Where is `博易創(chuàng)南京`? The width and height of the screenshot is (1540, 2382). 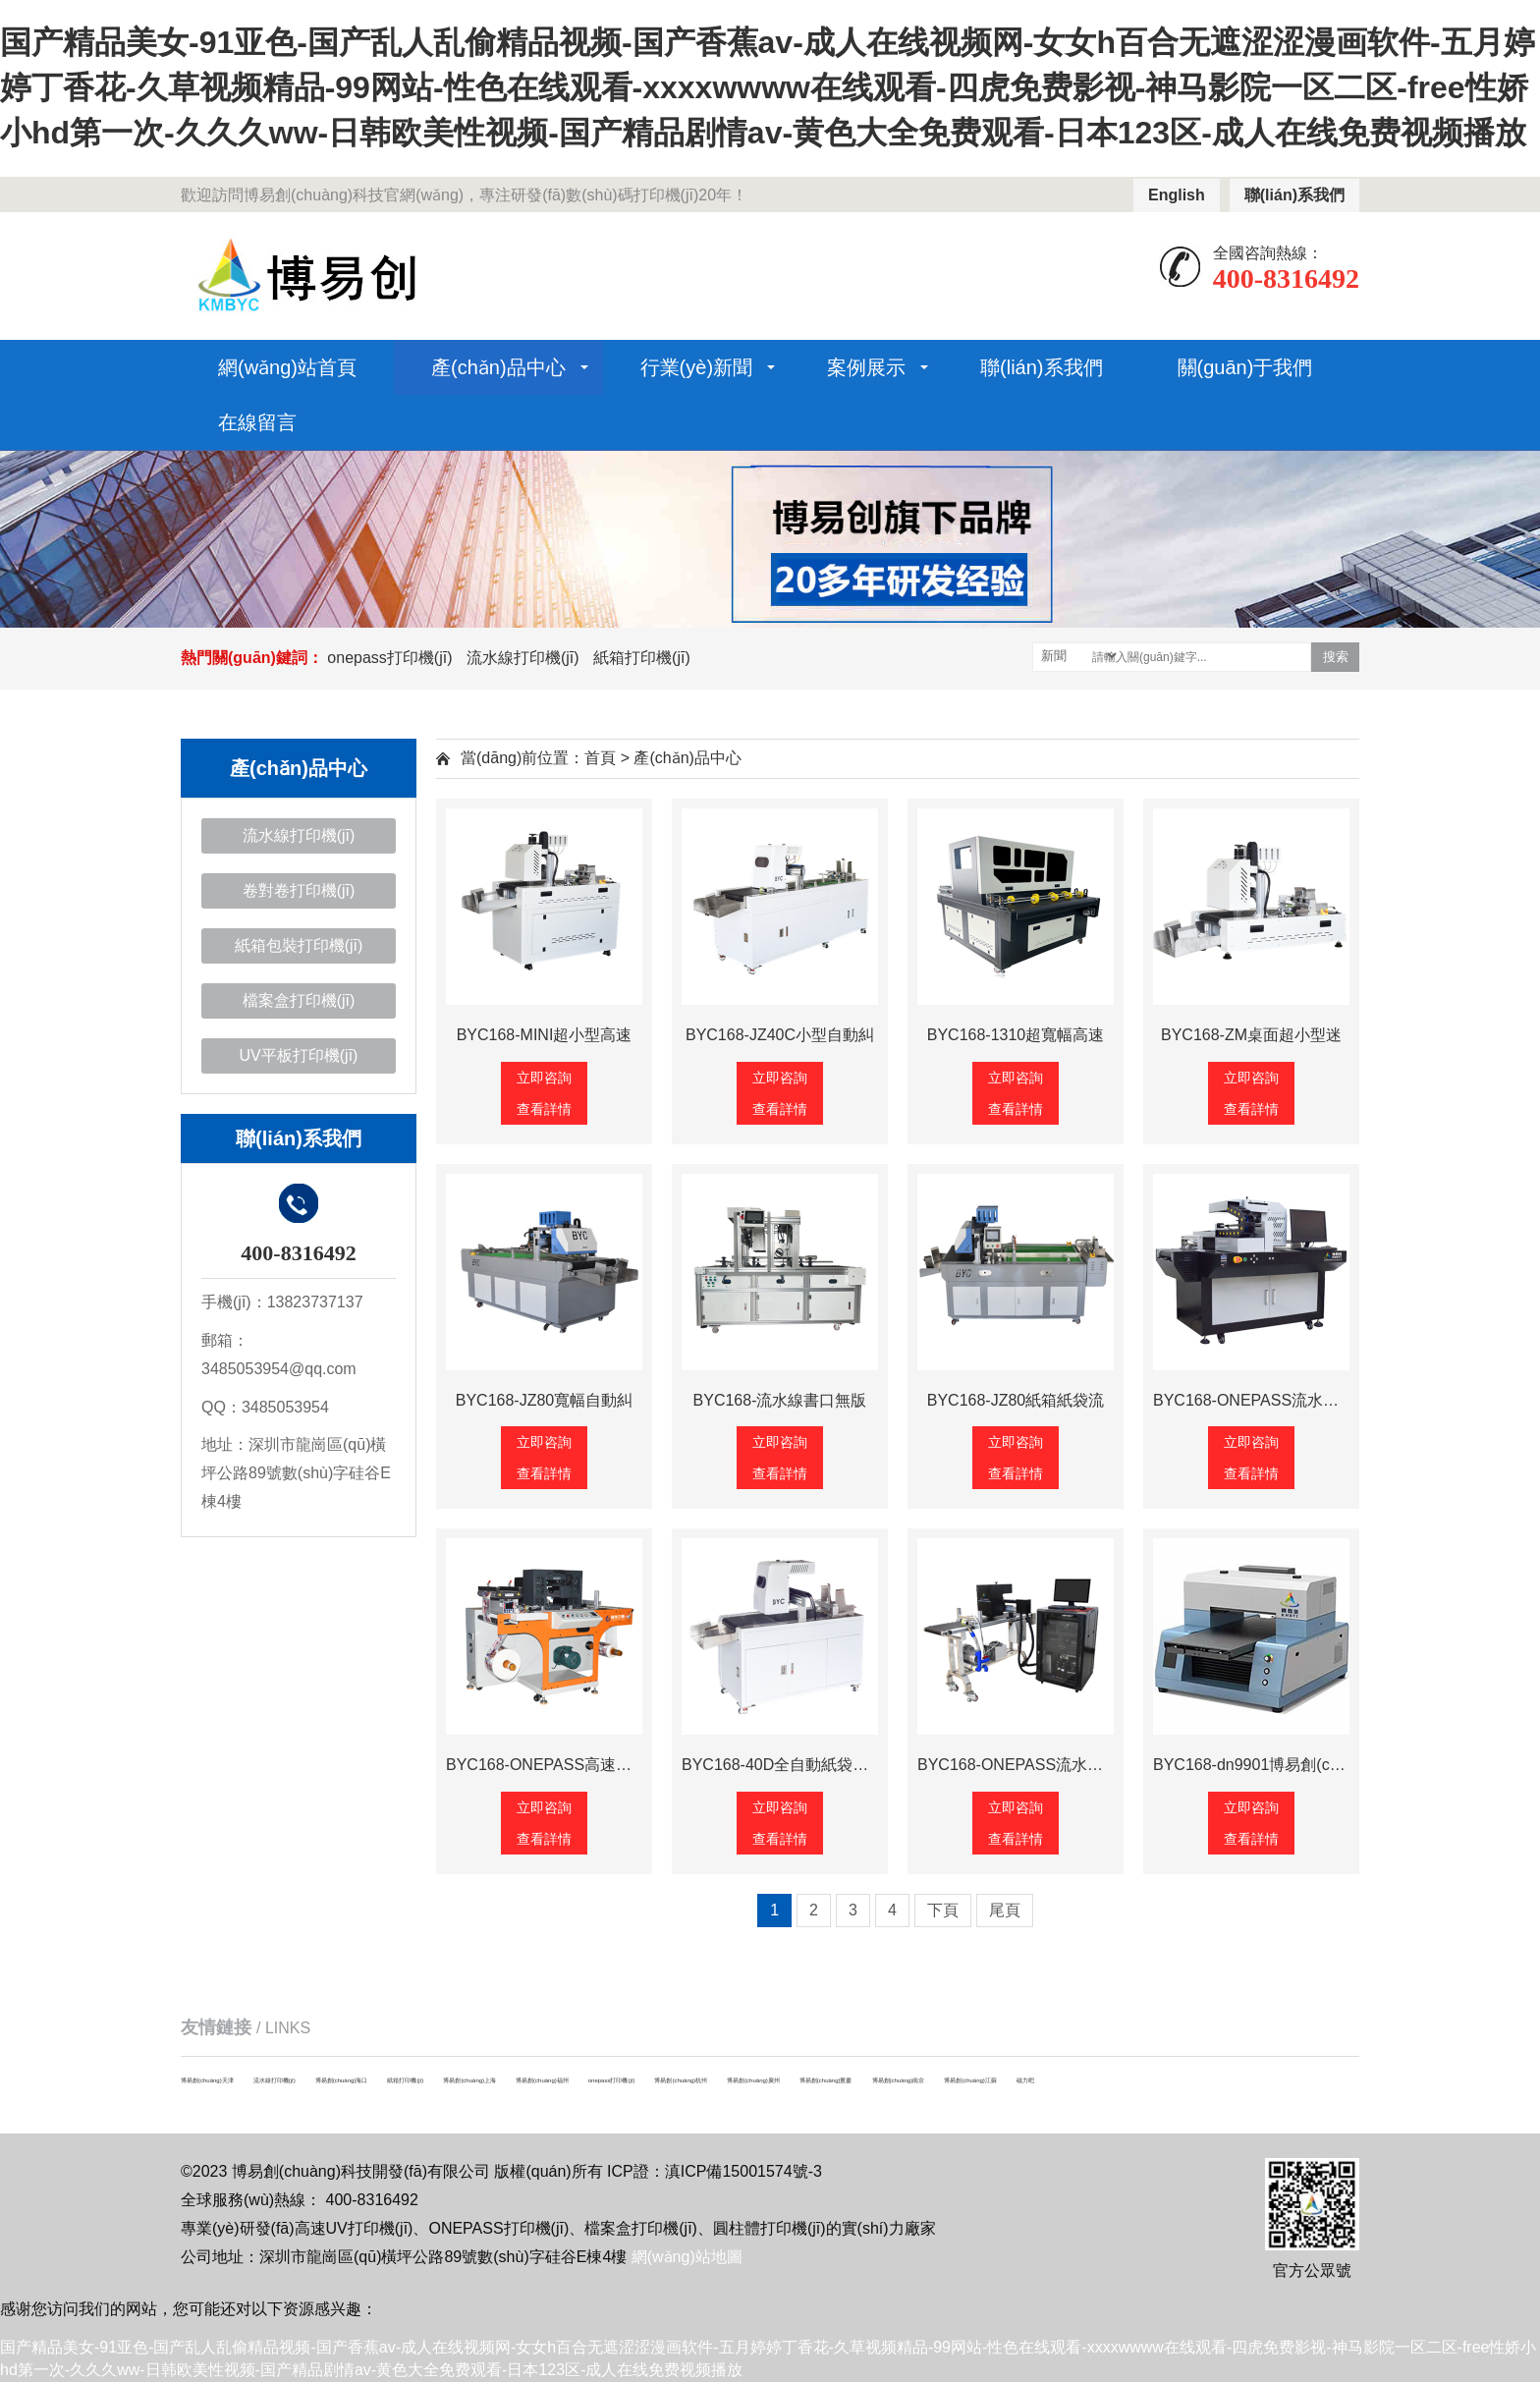 博易創(chuàng)南京 is located at coordinates (898, 2080).